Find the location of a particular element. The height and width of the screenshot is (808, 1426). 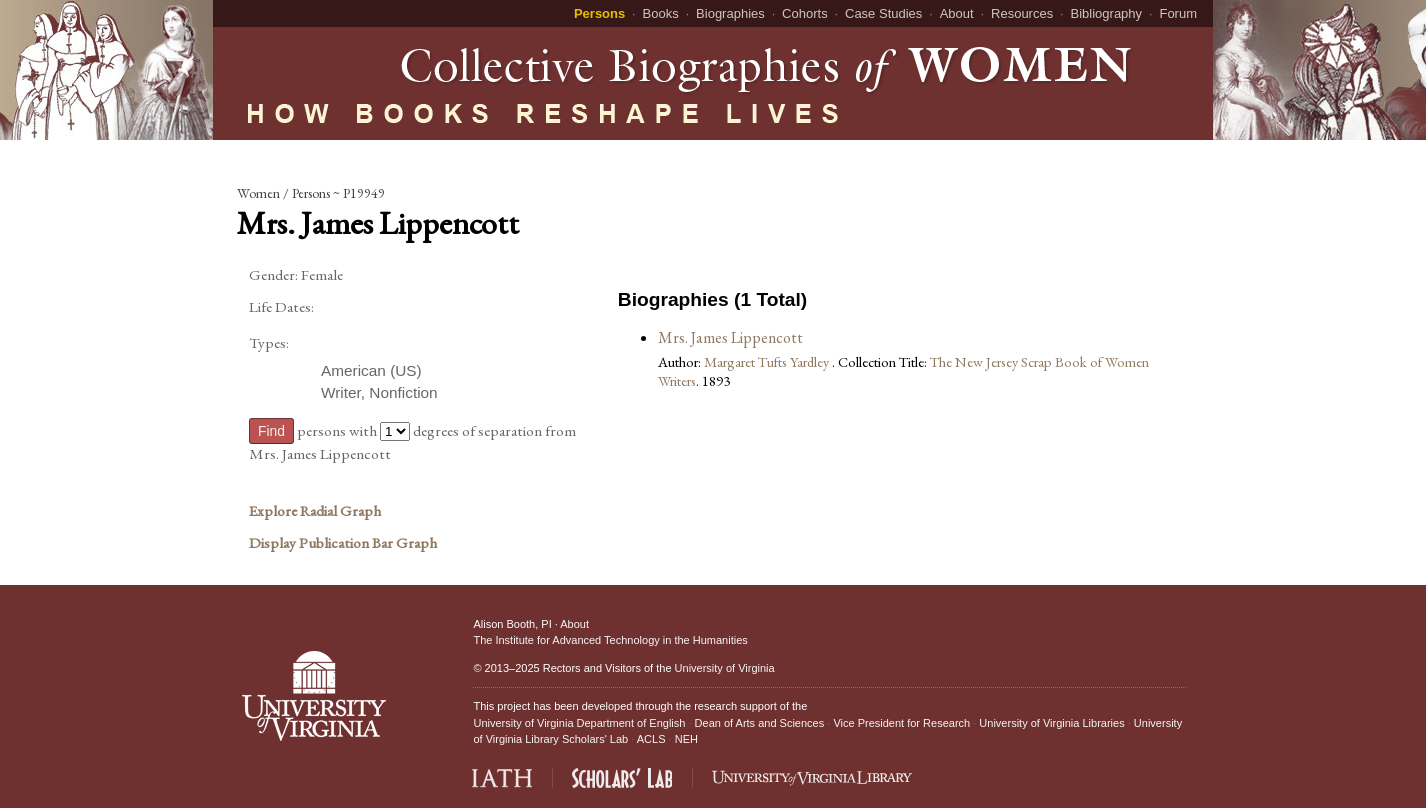

Bibliography is located at coordinates (1107, 13).